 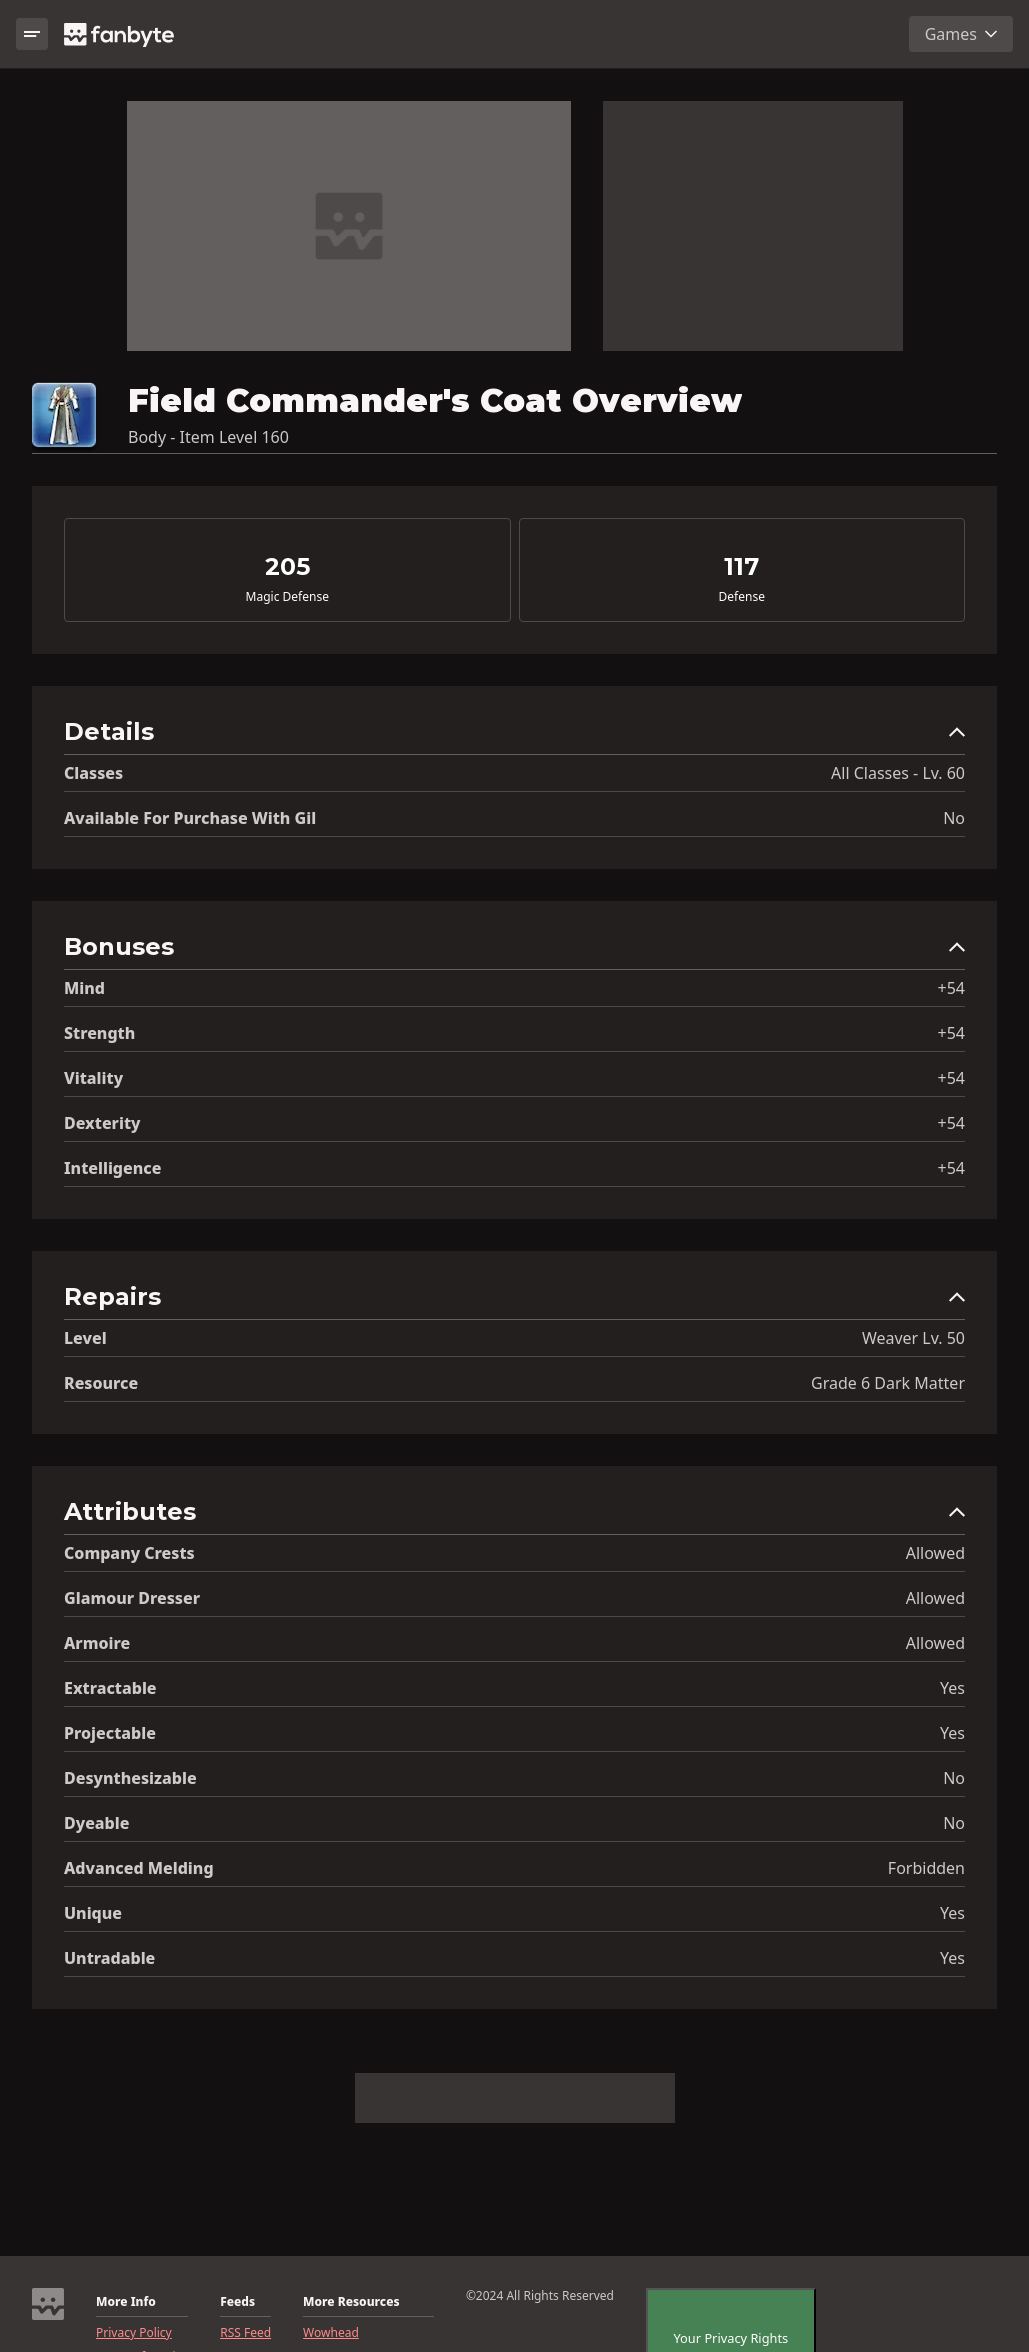 I want to click on +54, so click(x=951, y=988).